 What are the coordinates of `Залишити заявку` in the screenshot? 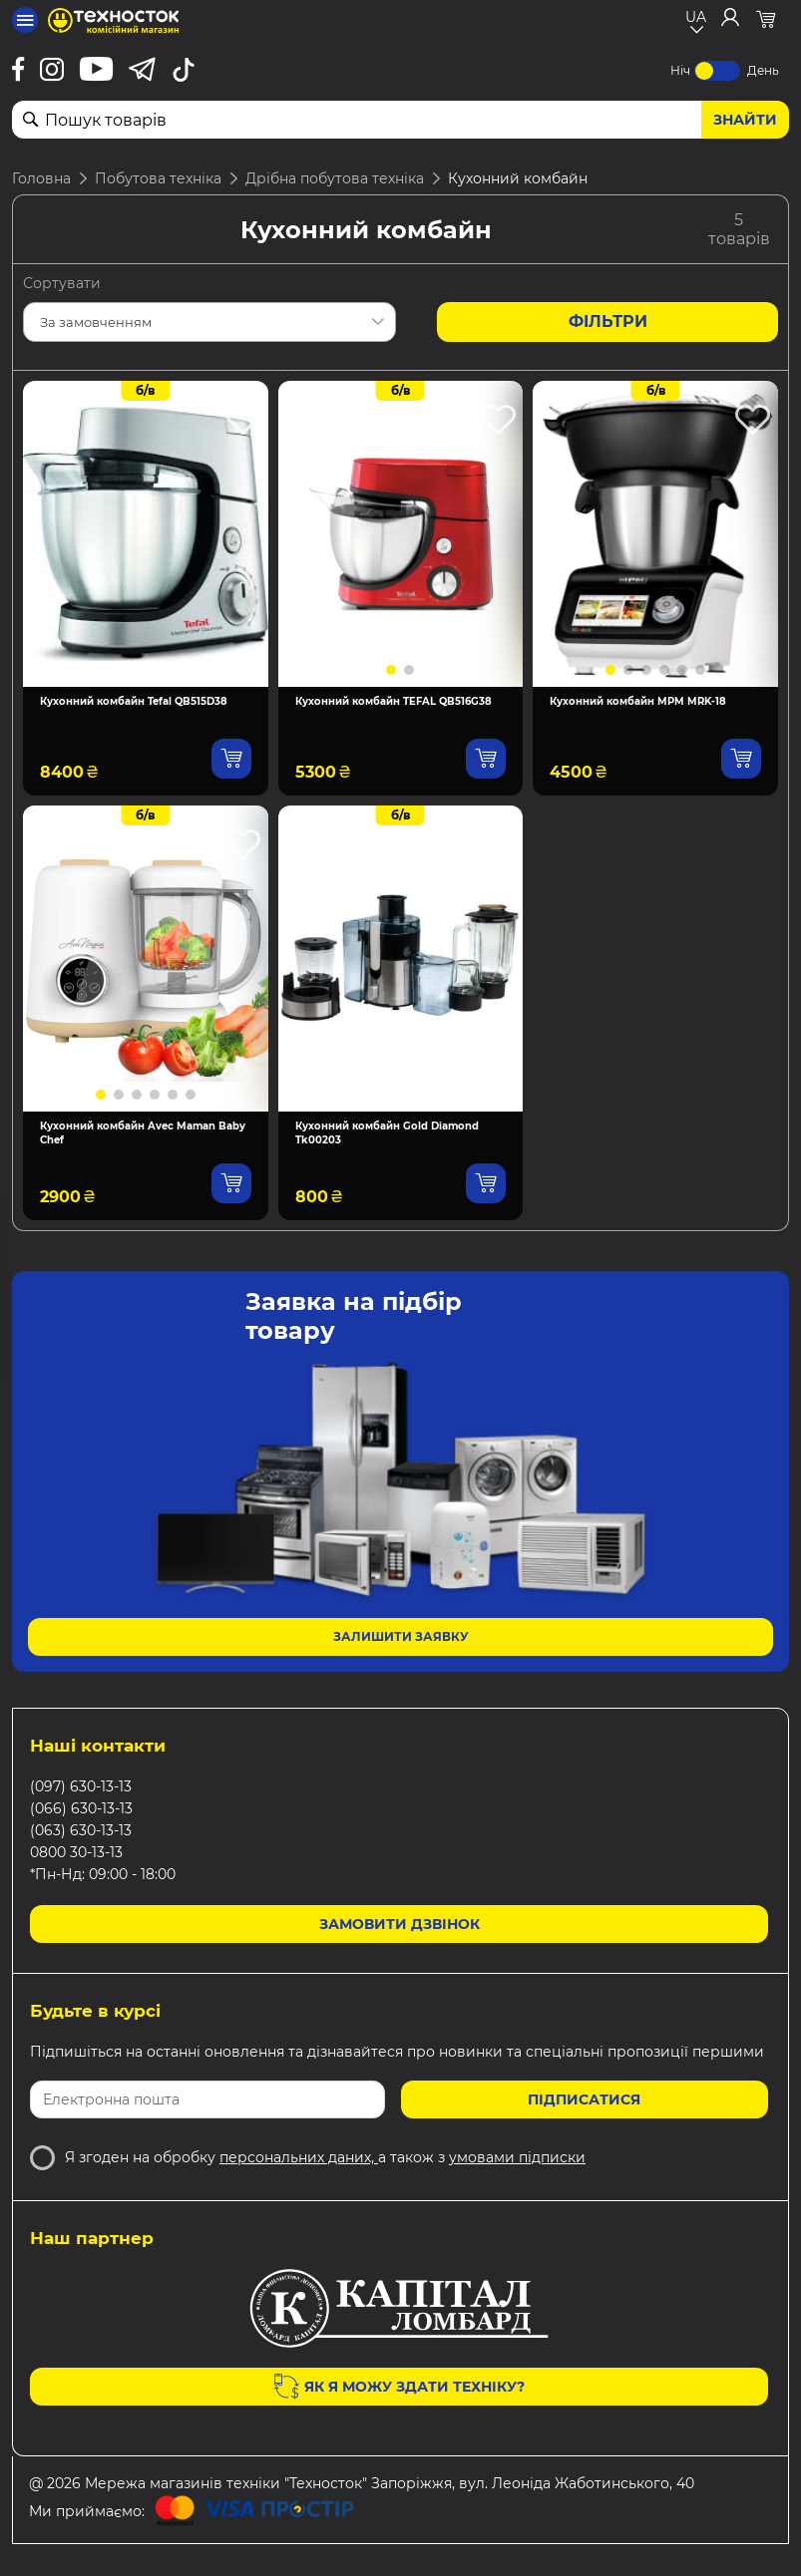 It's located at (401, 1636).